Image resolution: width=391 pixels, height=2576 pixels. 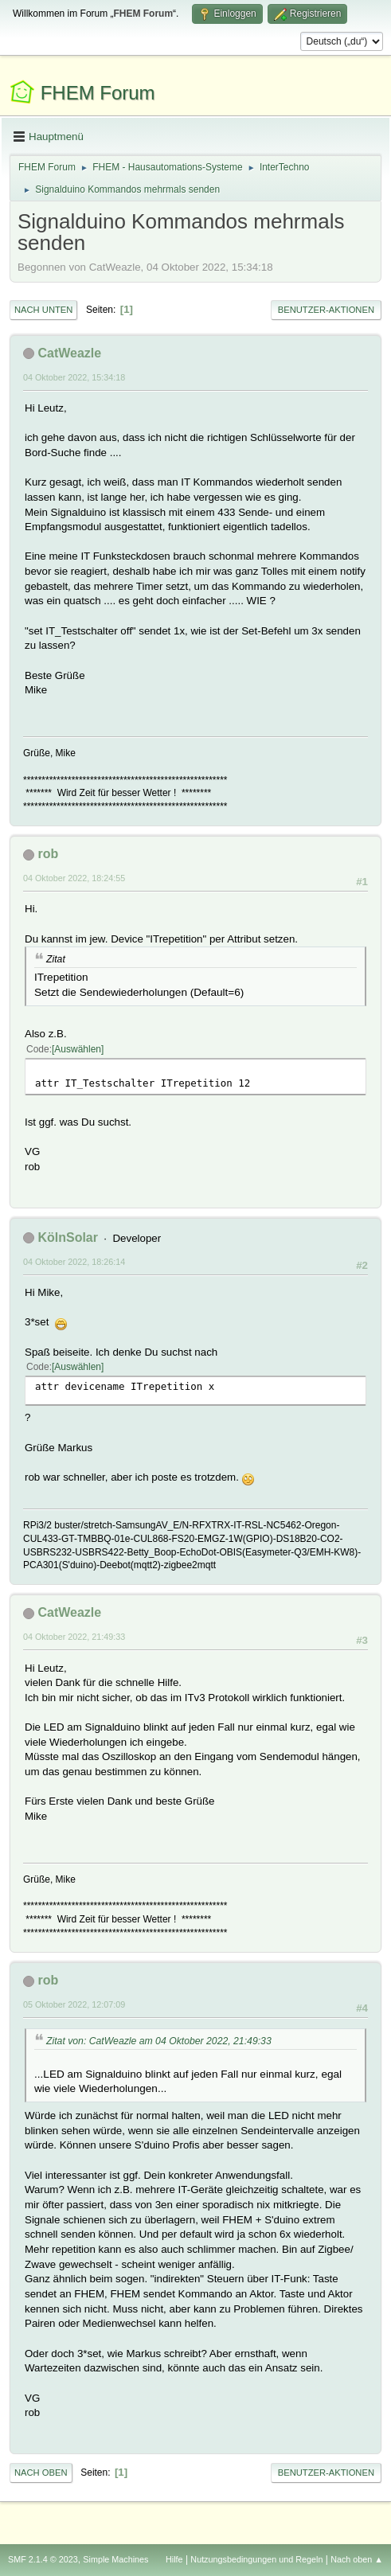 I want to click on KölnSolar, so click(x=67, y=1237).